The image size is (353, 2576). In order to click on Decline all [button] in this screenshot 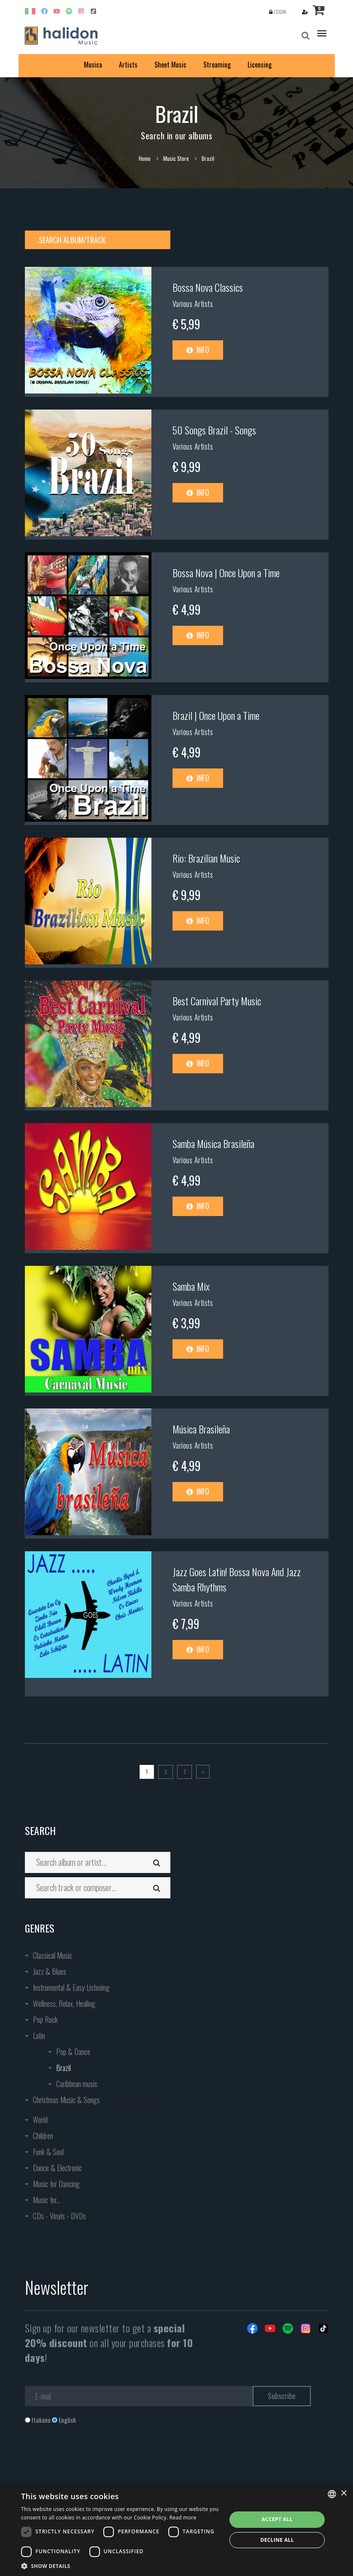, I will do `click(277, 2539)`.